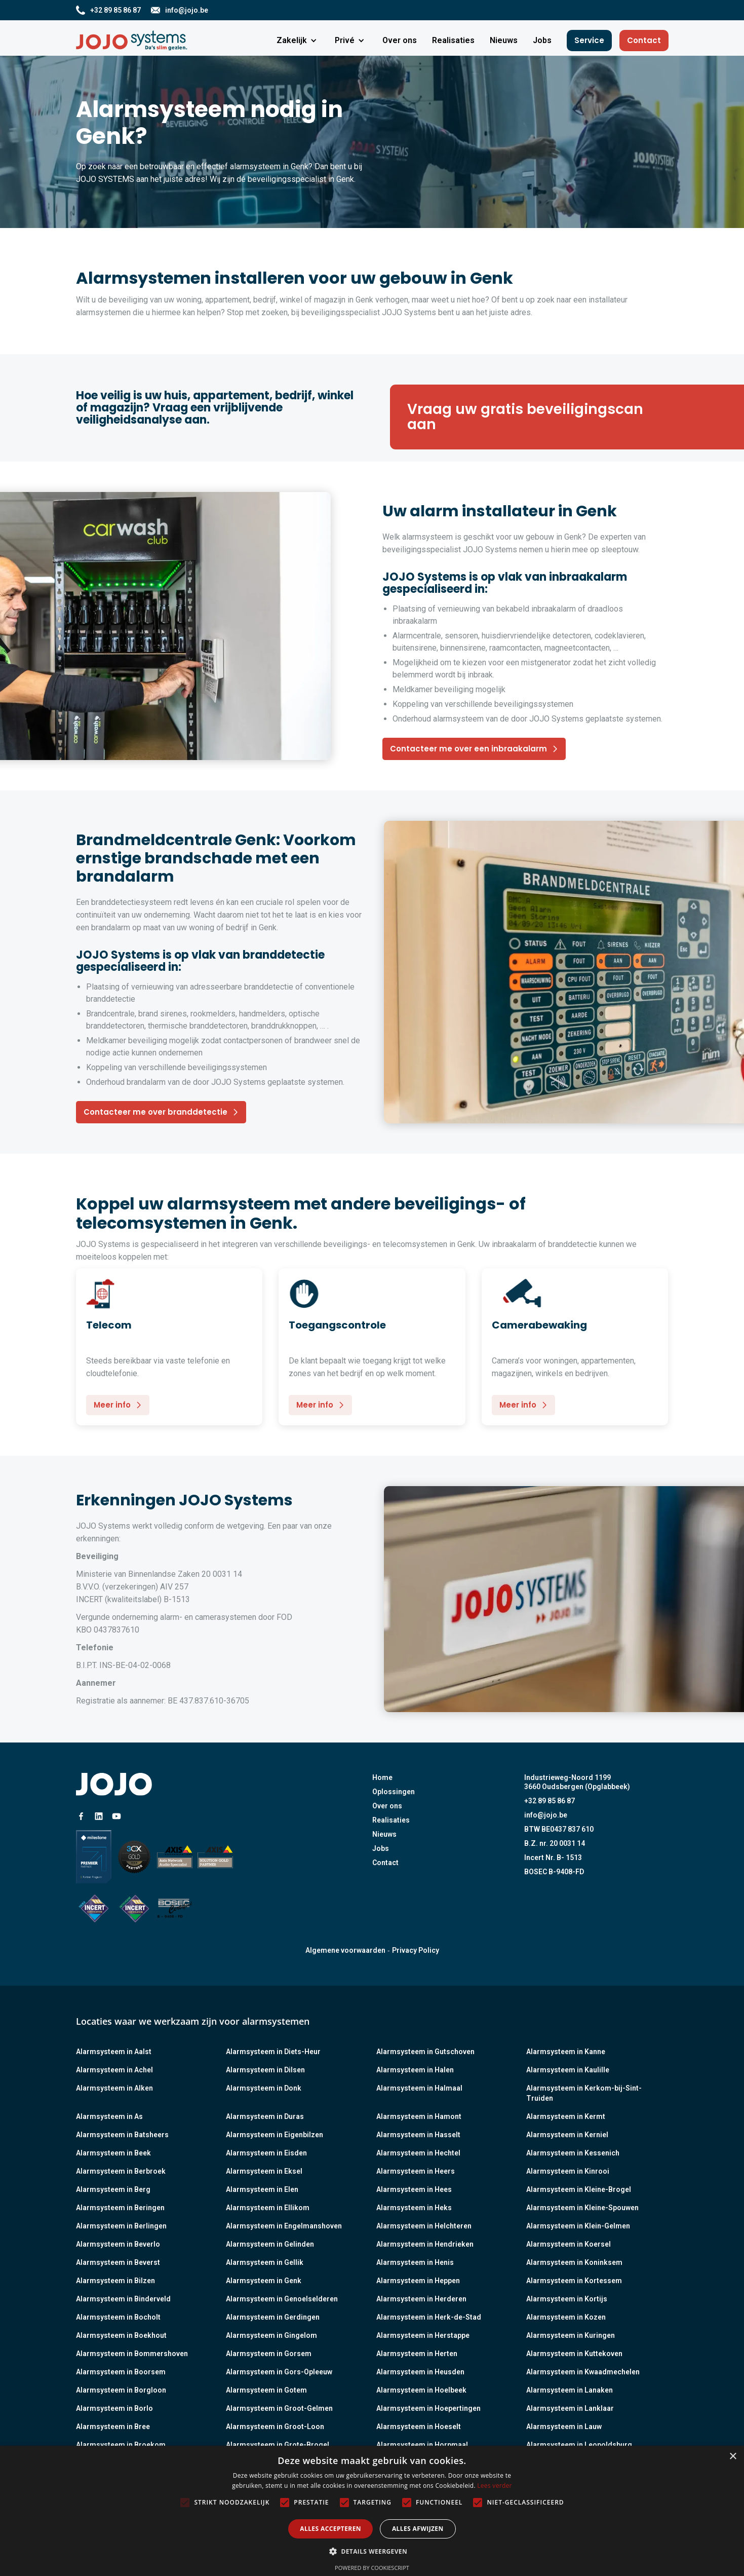 The width and height of the screenshot is (744, 2576). Describe the element at coordinates (266, 2390) in the screenshot. I see `Alarmsysteem in Gotem` at that location.